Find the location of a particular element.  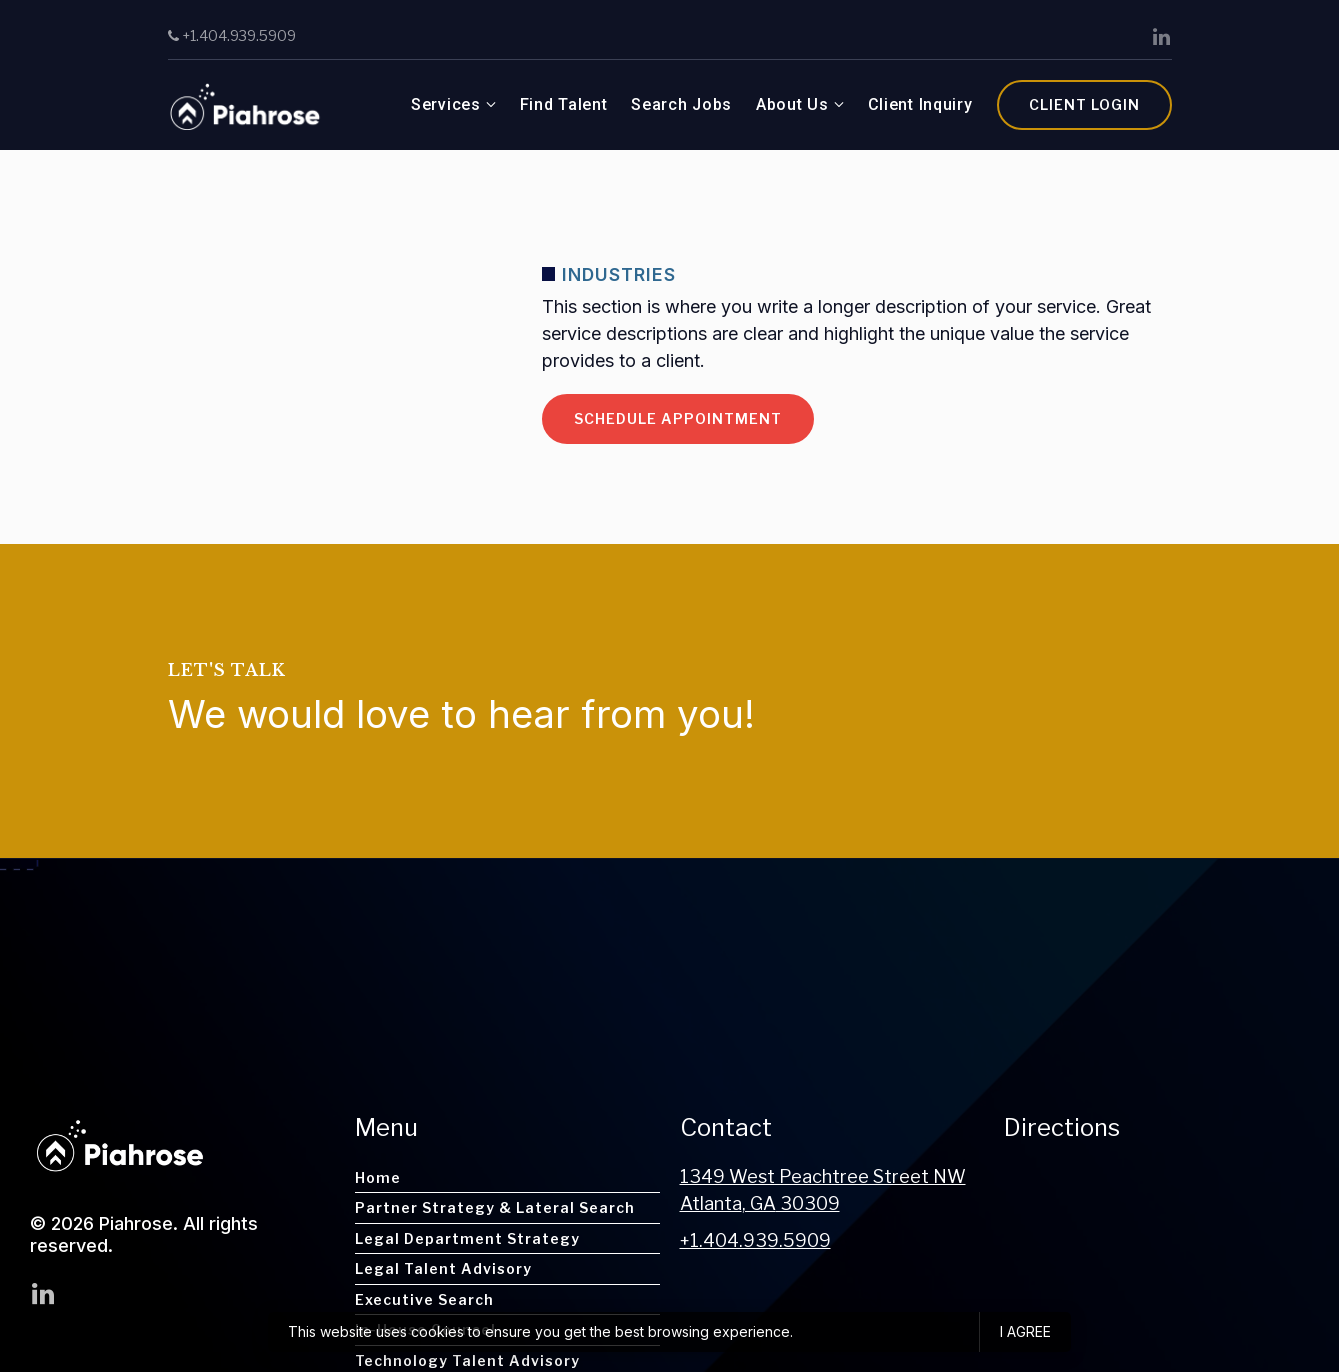

Legal Talent Advisory is located at coordinates (443, 1268).